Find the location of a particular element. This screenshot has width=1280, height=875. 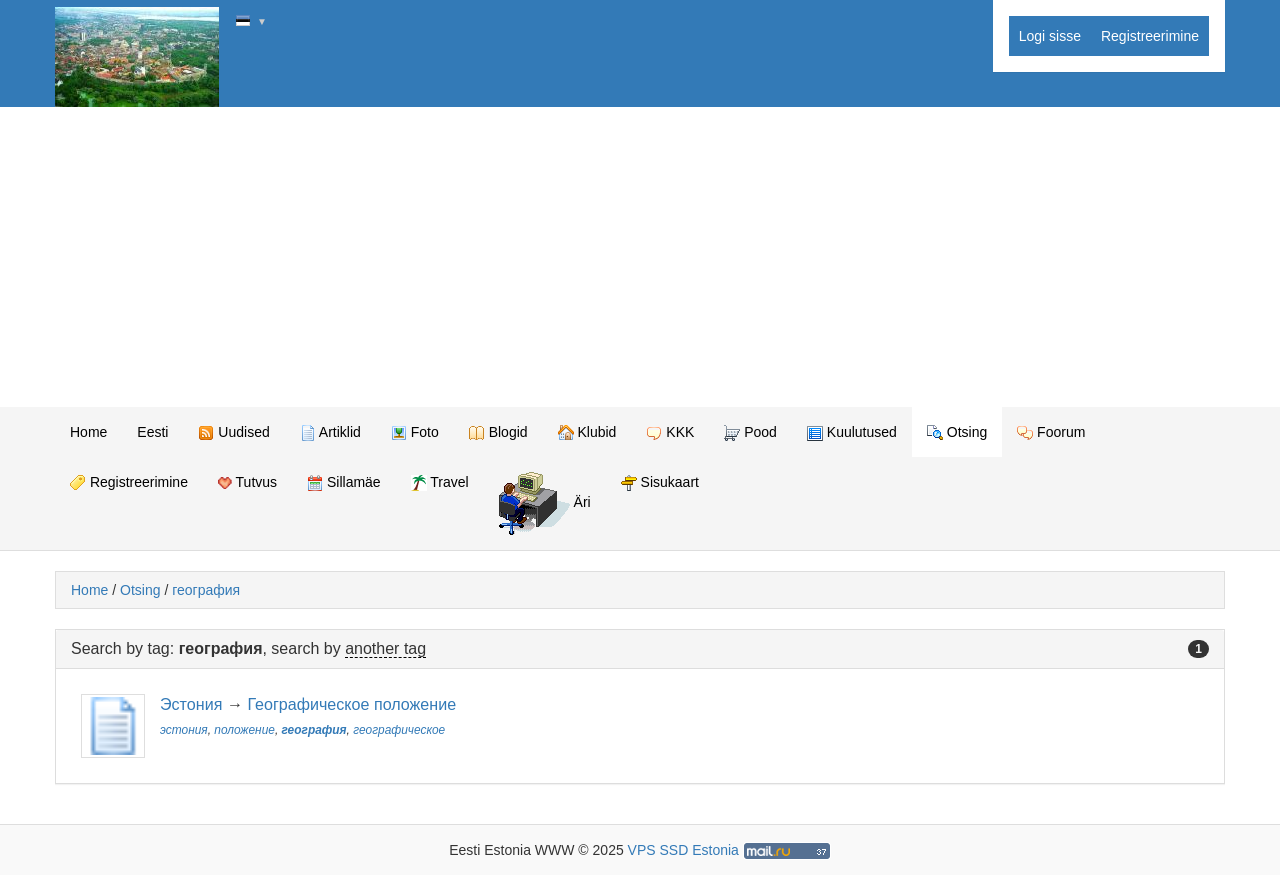

Pood is located at coordinates (750, 432).